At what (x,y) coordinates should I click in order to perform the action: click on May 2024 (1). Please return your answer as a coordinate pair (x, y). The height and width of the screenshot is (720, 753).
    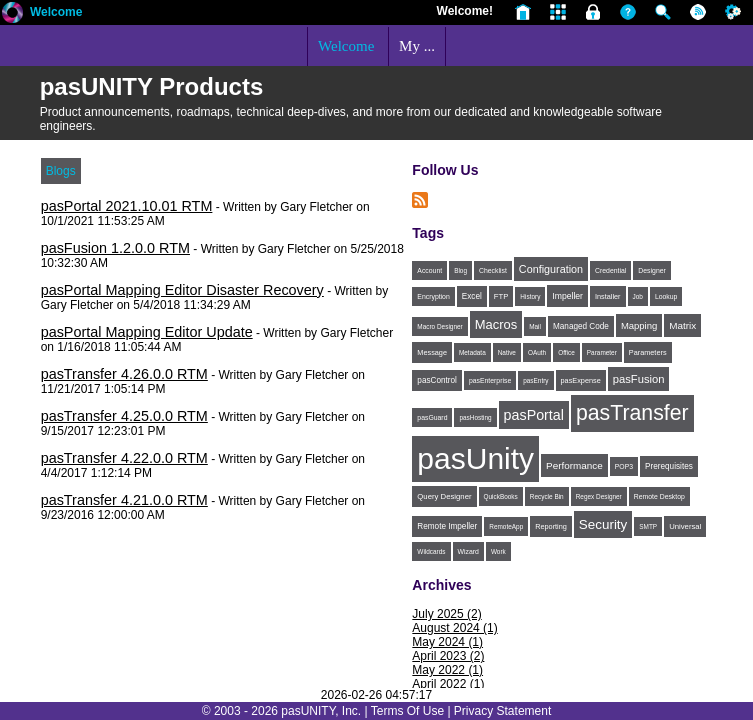
    Looking at the image, I should click on (447, 642).